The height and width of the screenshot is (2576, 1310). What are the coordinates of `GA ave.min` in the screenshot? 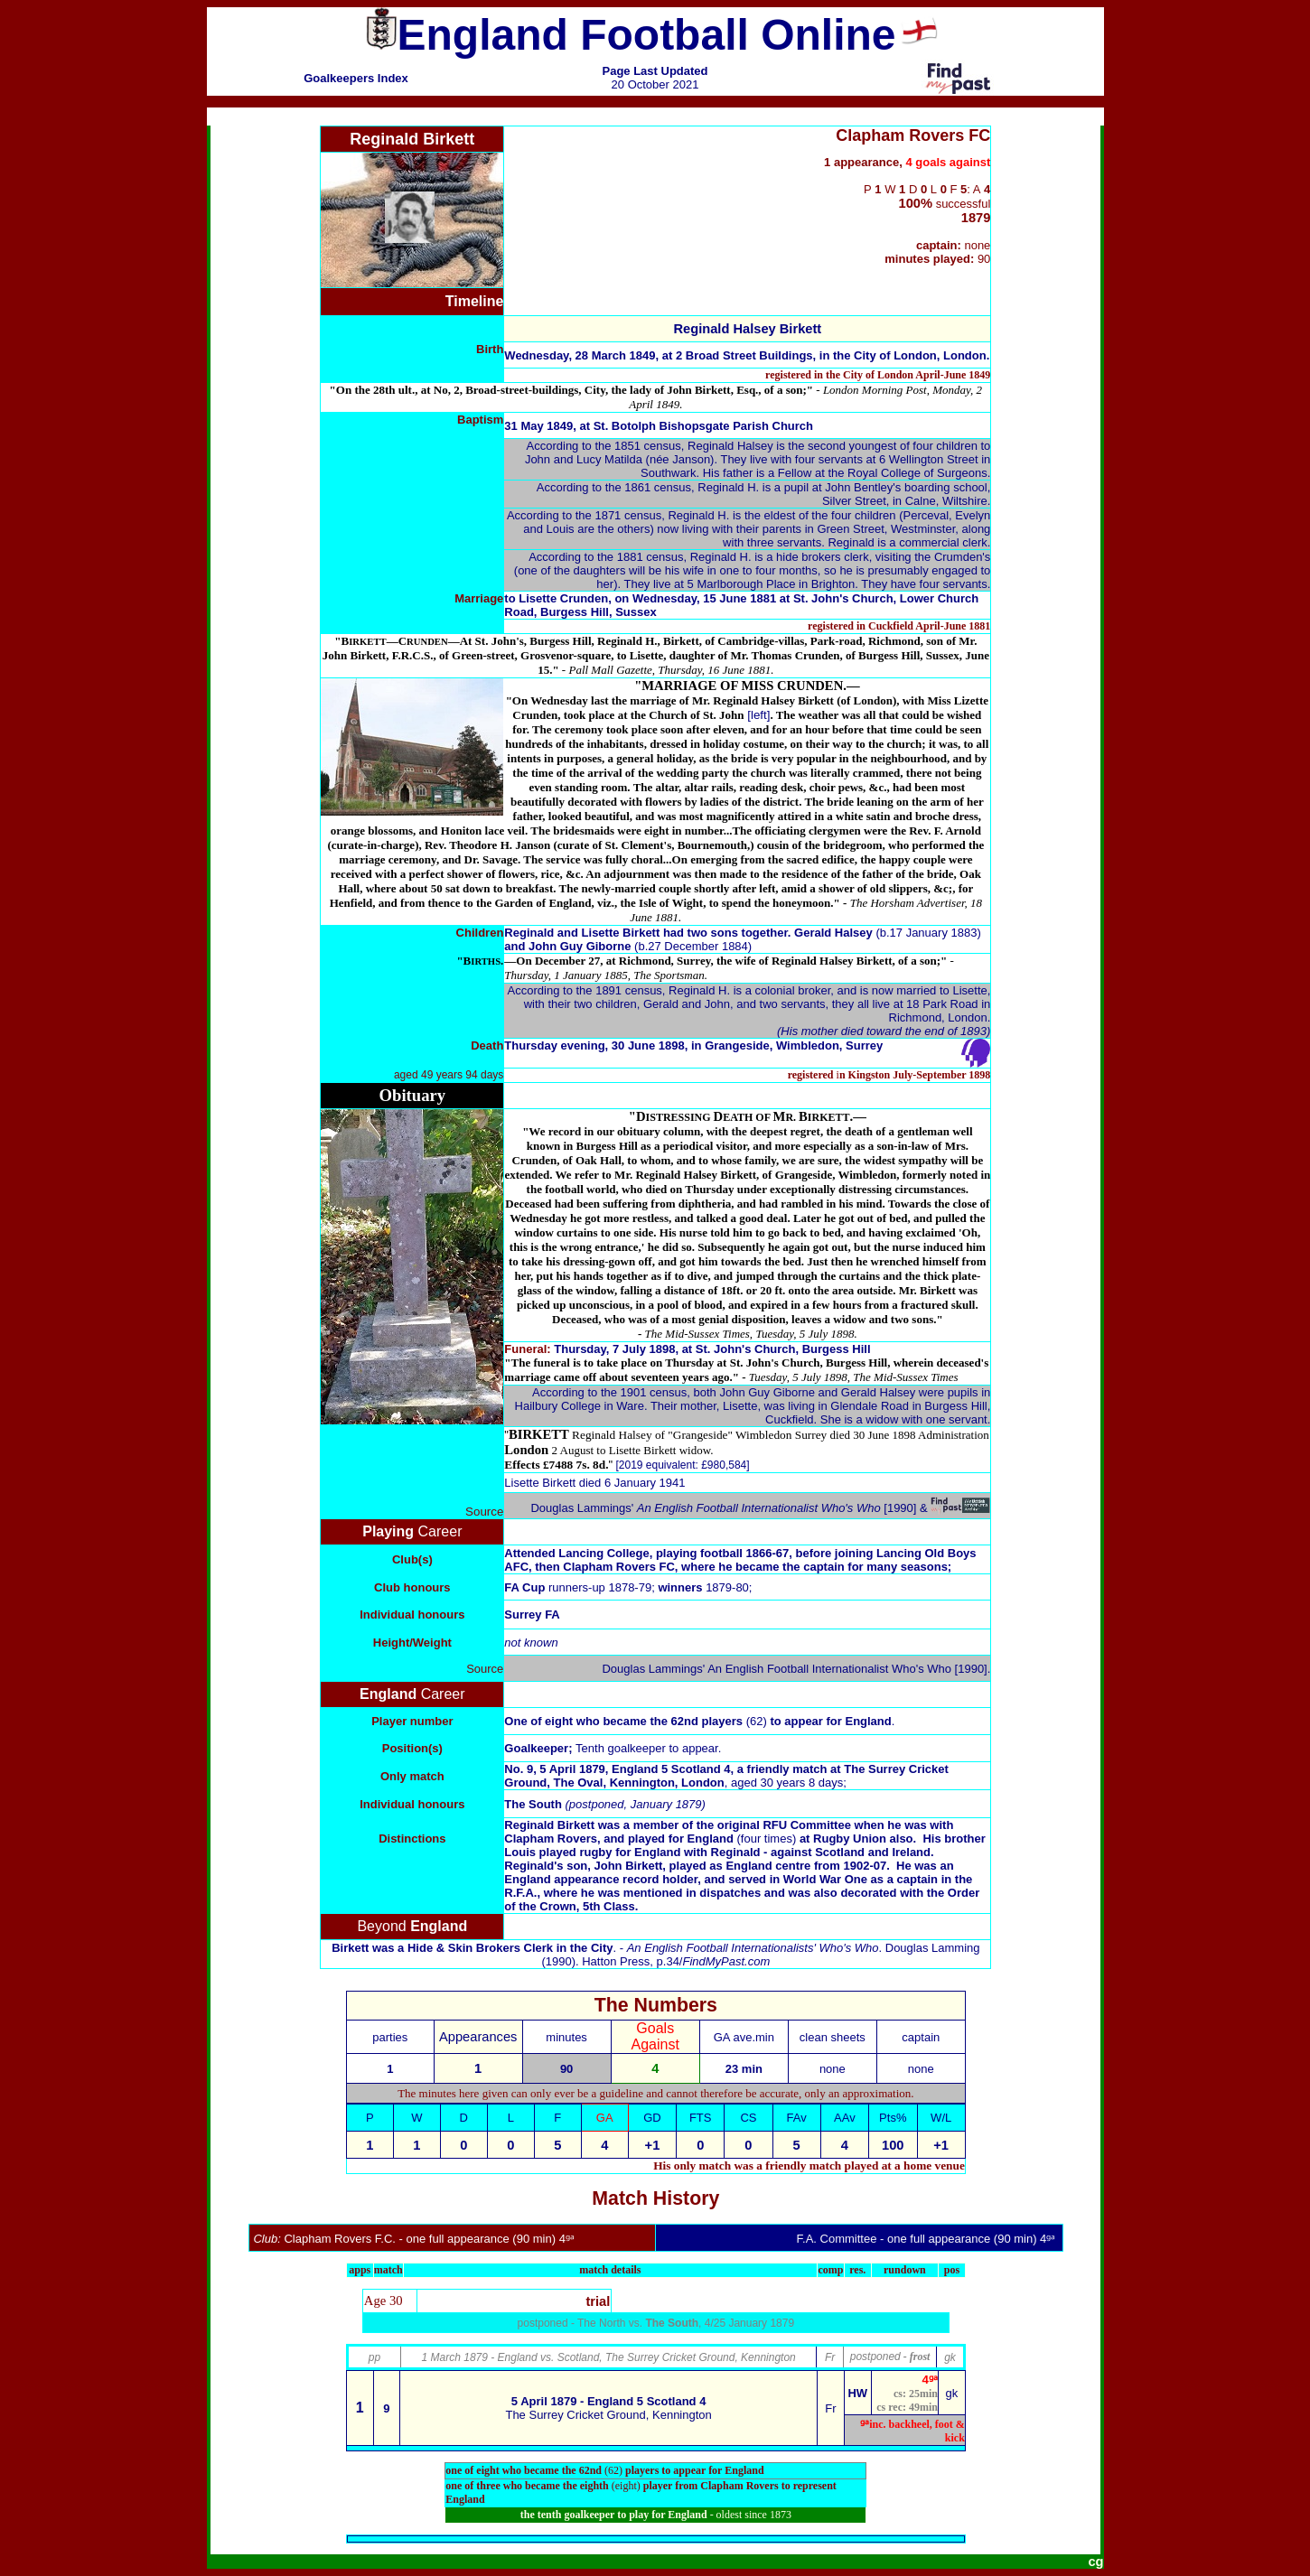 It's located at (744, 2037).